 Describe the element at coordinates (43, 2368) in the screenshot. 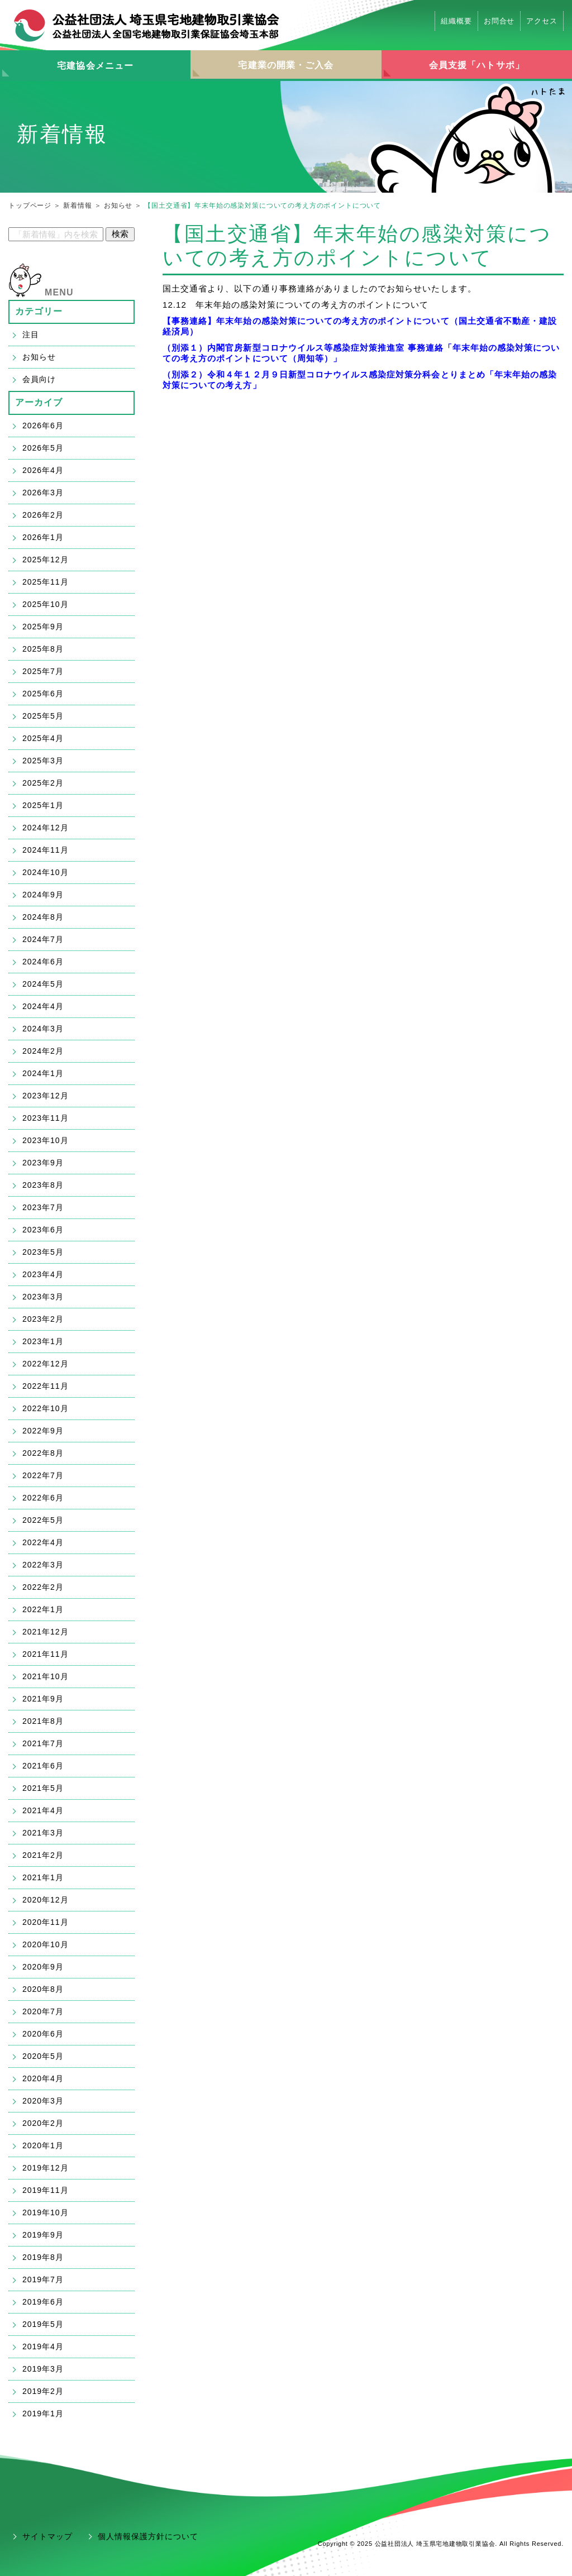

I see `2019年3月` at that location.